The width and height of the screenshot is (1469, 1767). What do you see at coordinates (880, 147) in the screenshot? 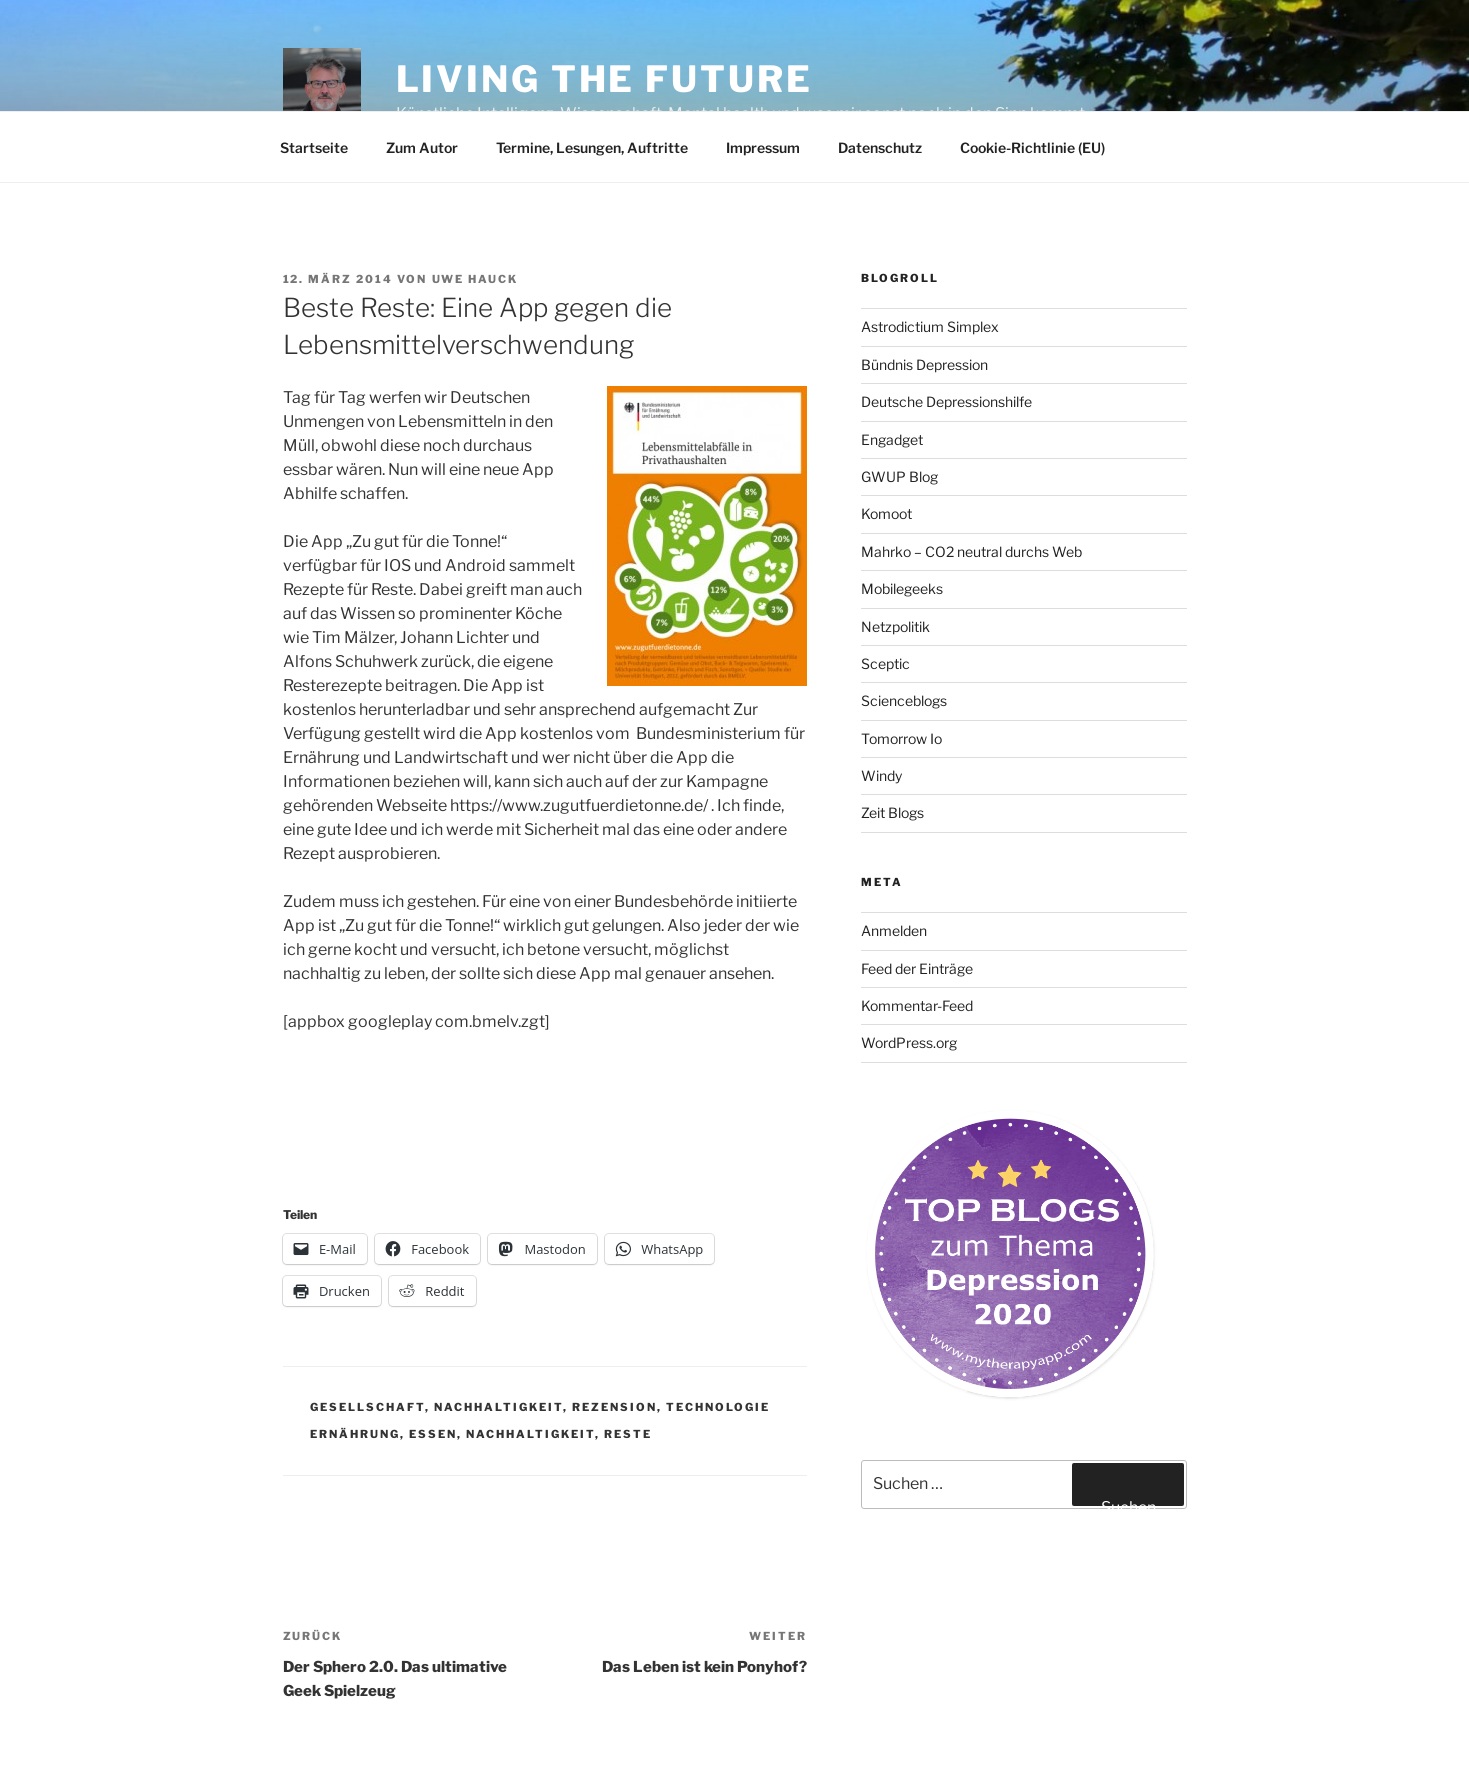
I see `Datenschutz` at bounding box center [880, 147].